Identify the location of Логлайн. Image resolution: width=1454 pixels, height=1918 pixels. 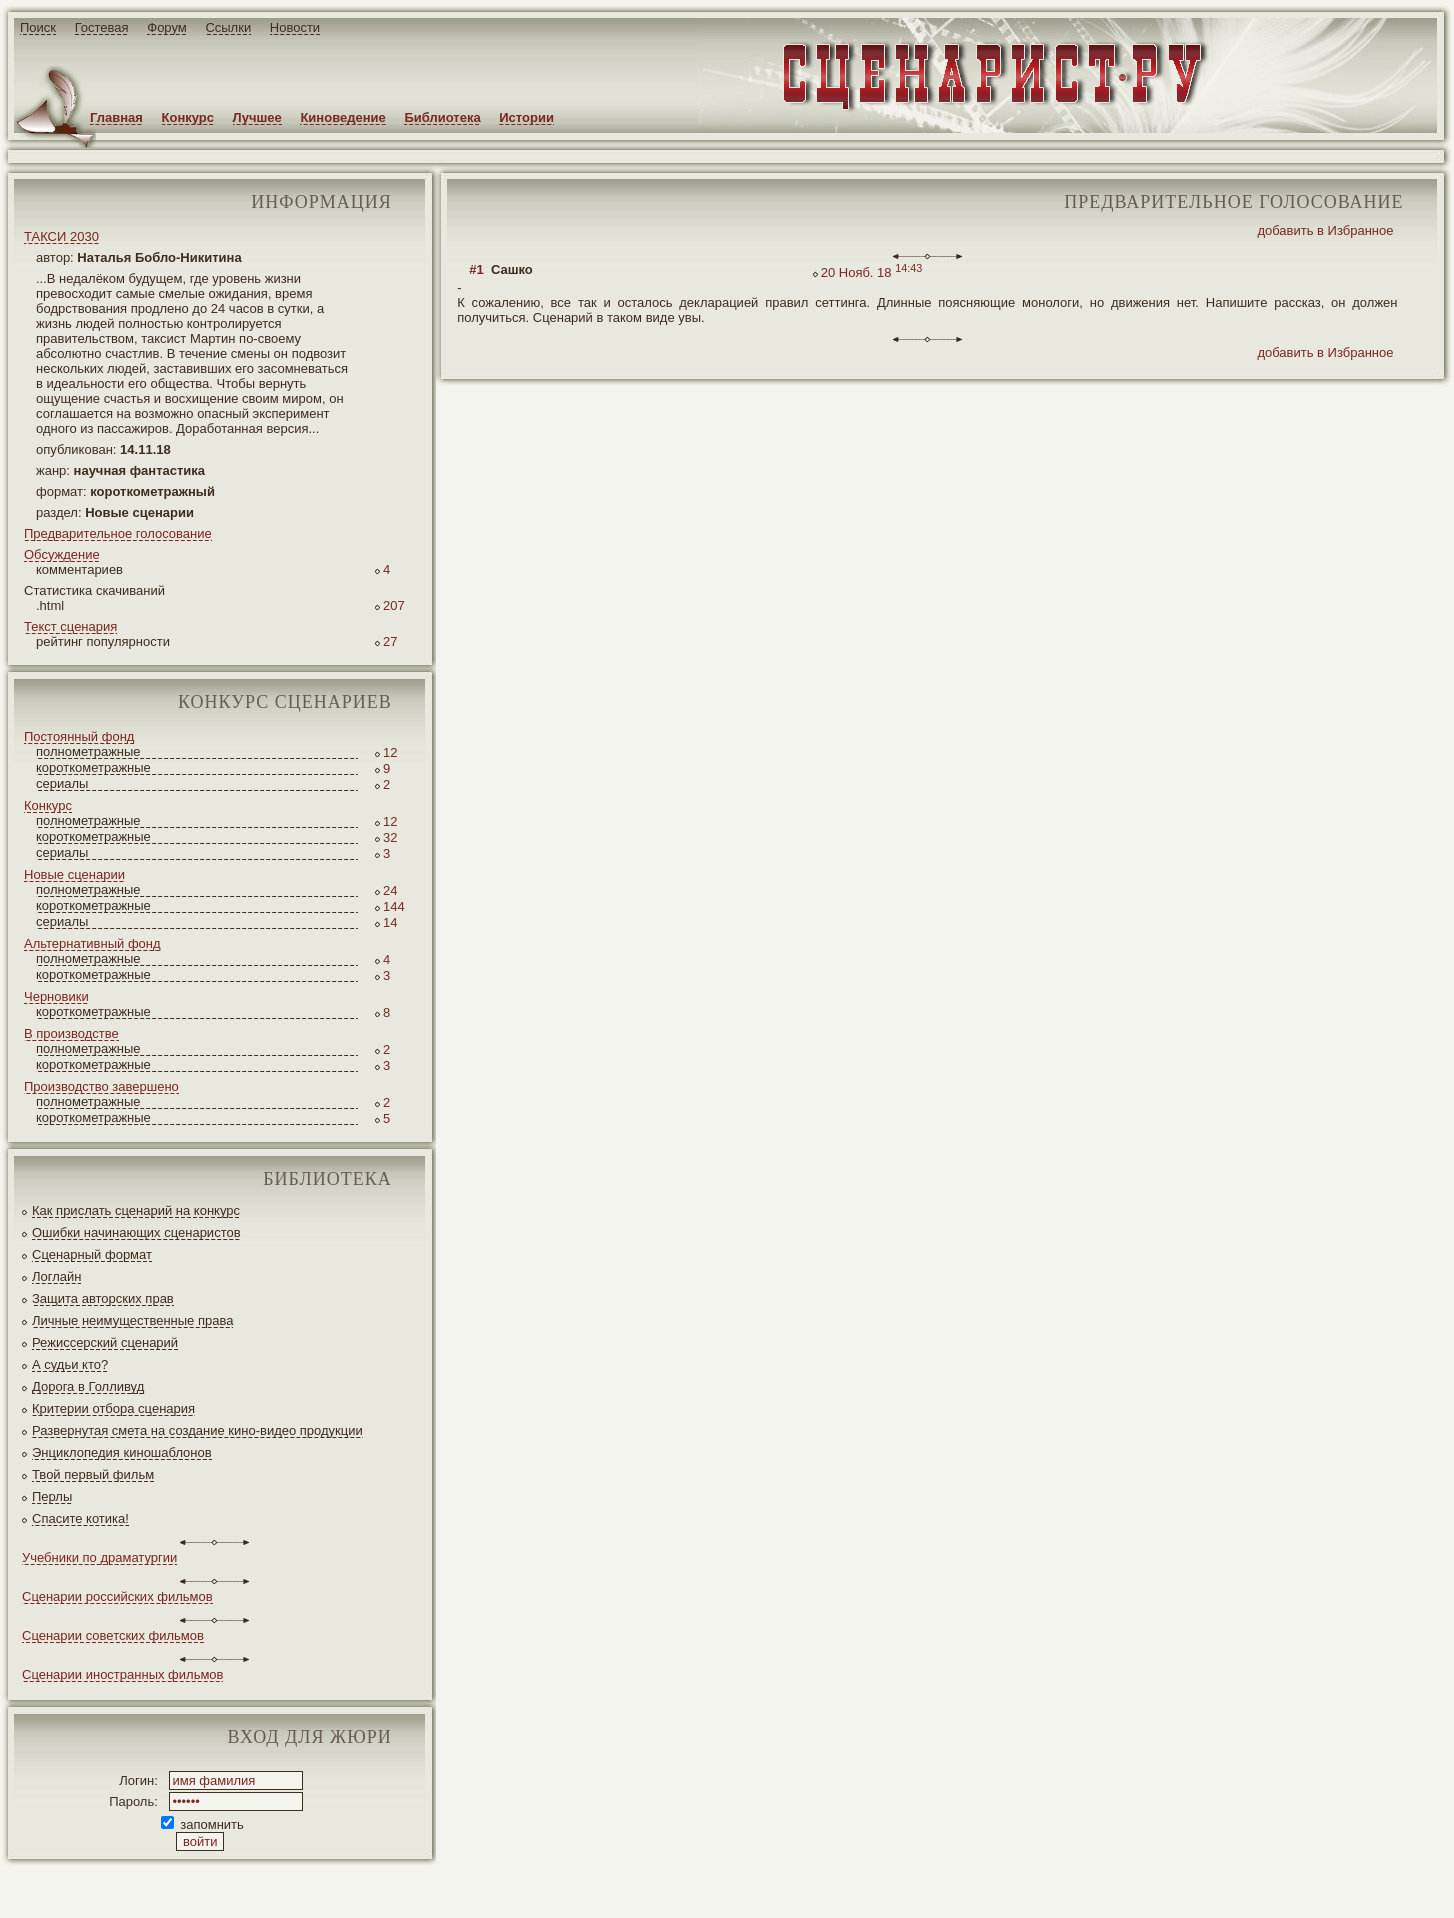
(56, 1276).